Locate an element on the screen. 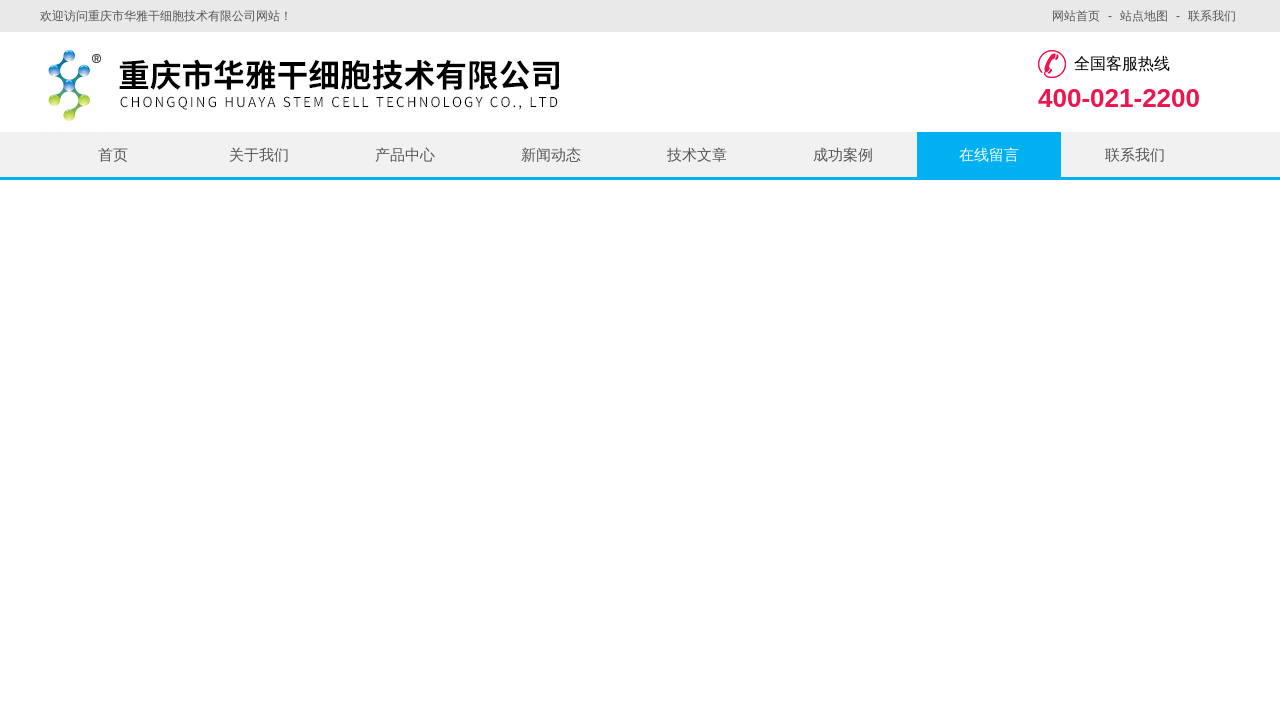 The image size is (1280, 720). 首页 is located at coordinates (113, 154).